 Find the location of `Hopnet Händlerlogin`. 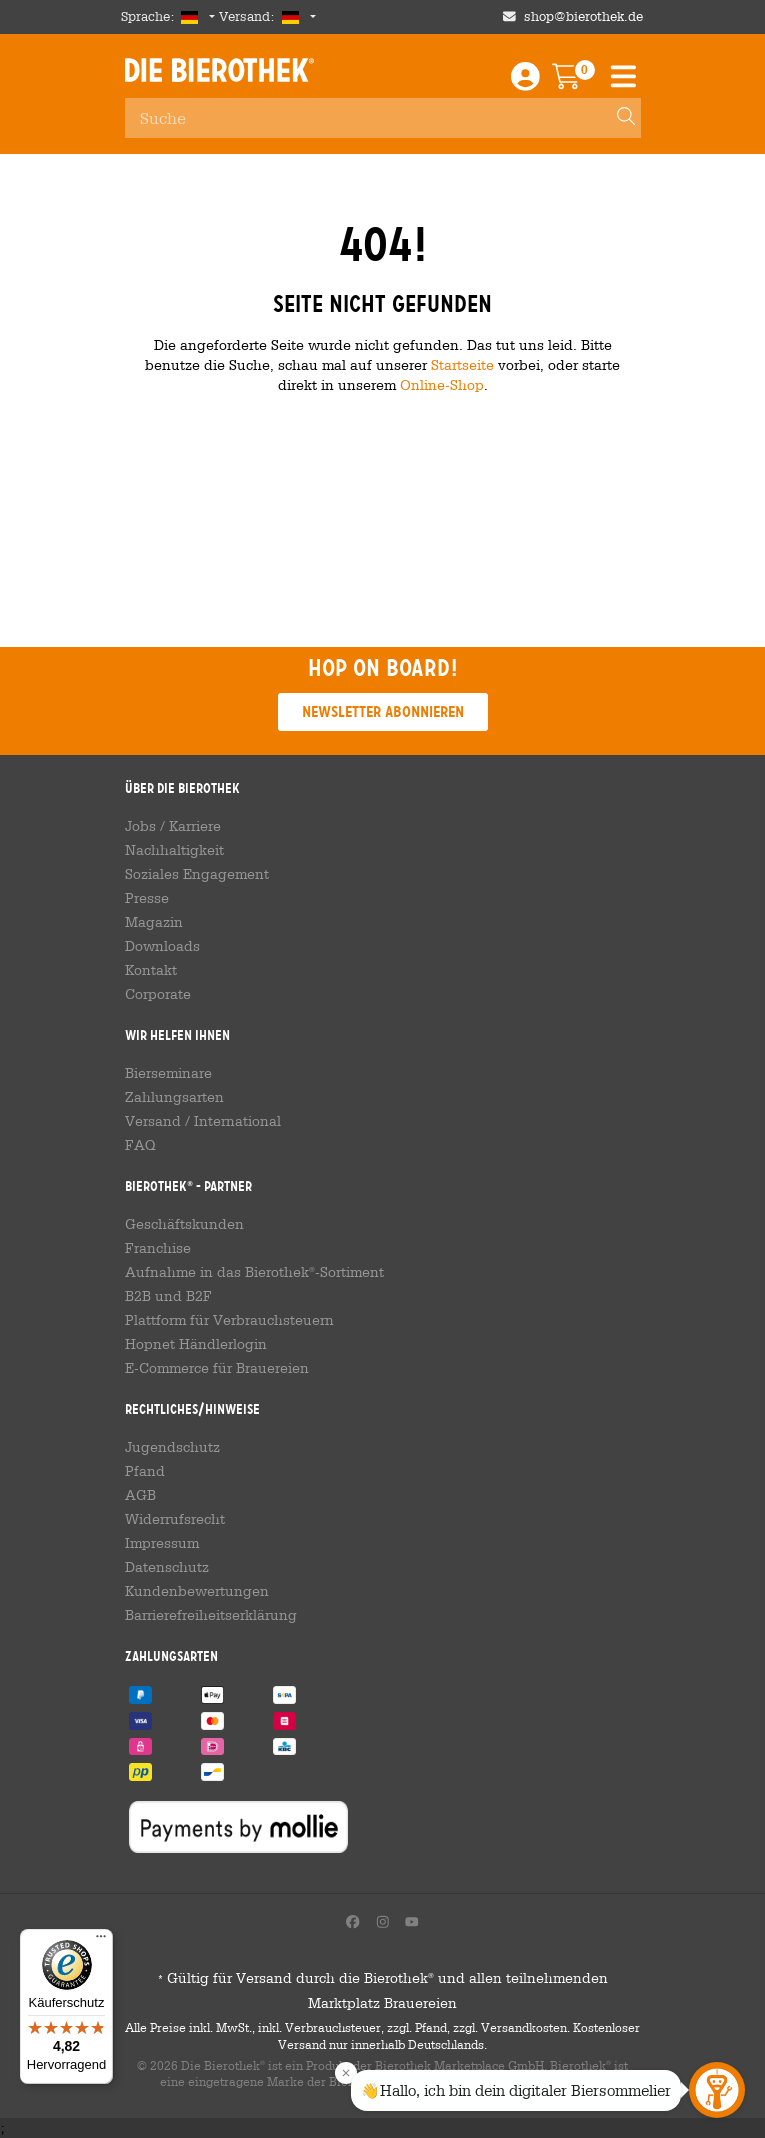

Hopnet Händlerlogin is located at coordinates (196, 1344).